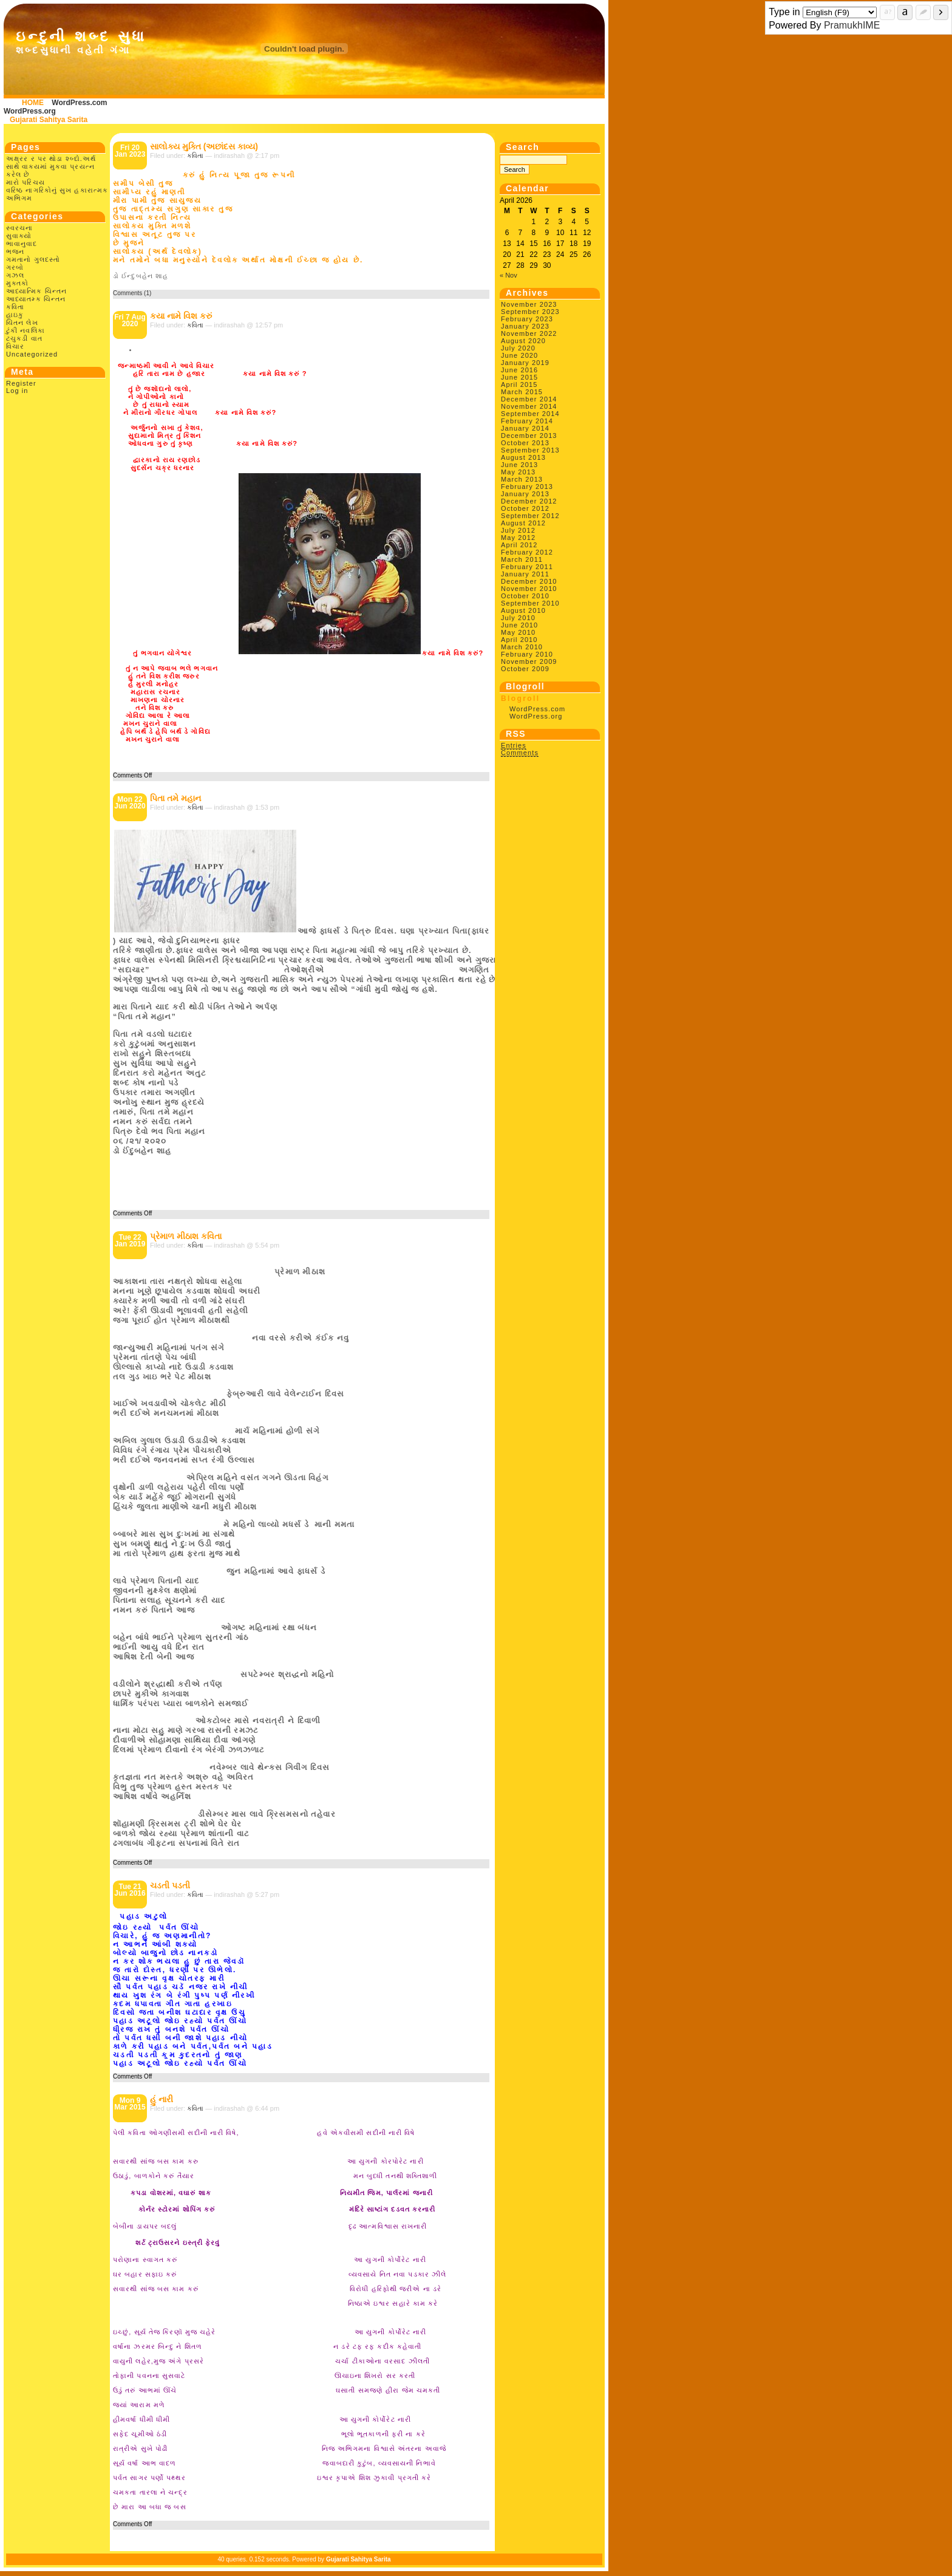 The height and width of the screenshot is (2576, 952). Describe the element at coordinates (161, 2099) in the screenshot. I see `હું નારી` at that location.